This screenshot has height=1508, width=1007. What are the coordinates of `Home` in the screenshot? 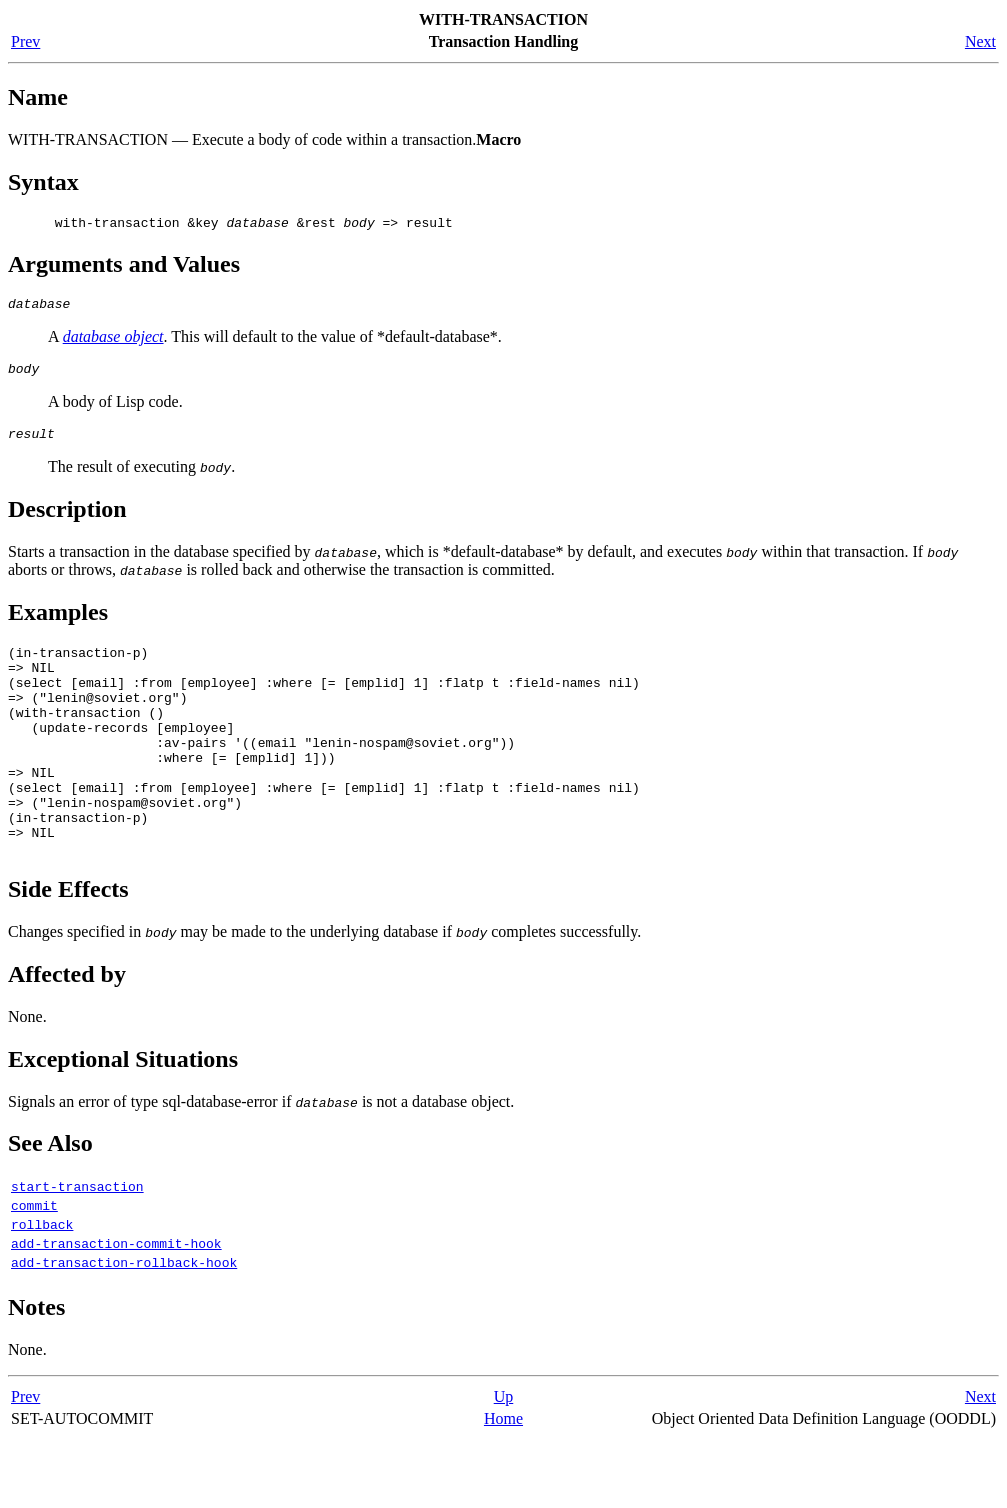 It's located at (503, 1487).